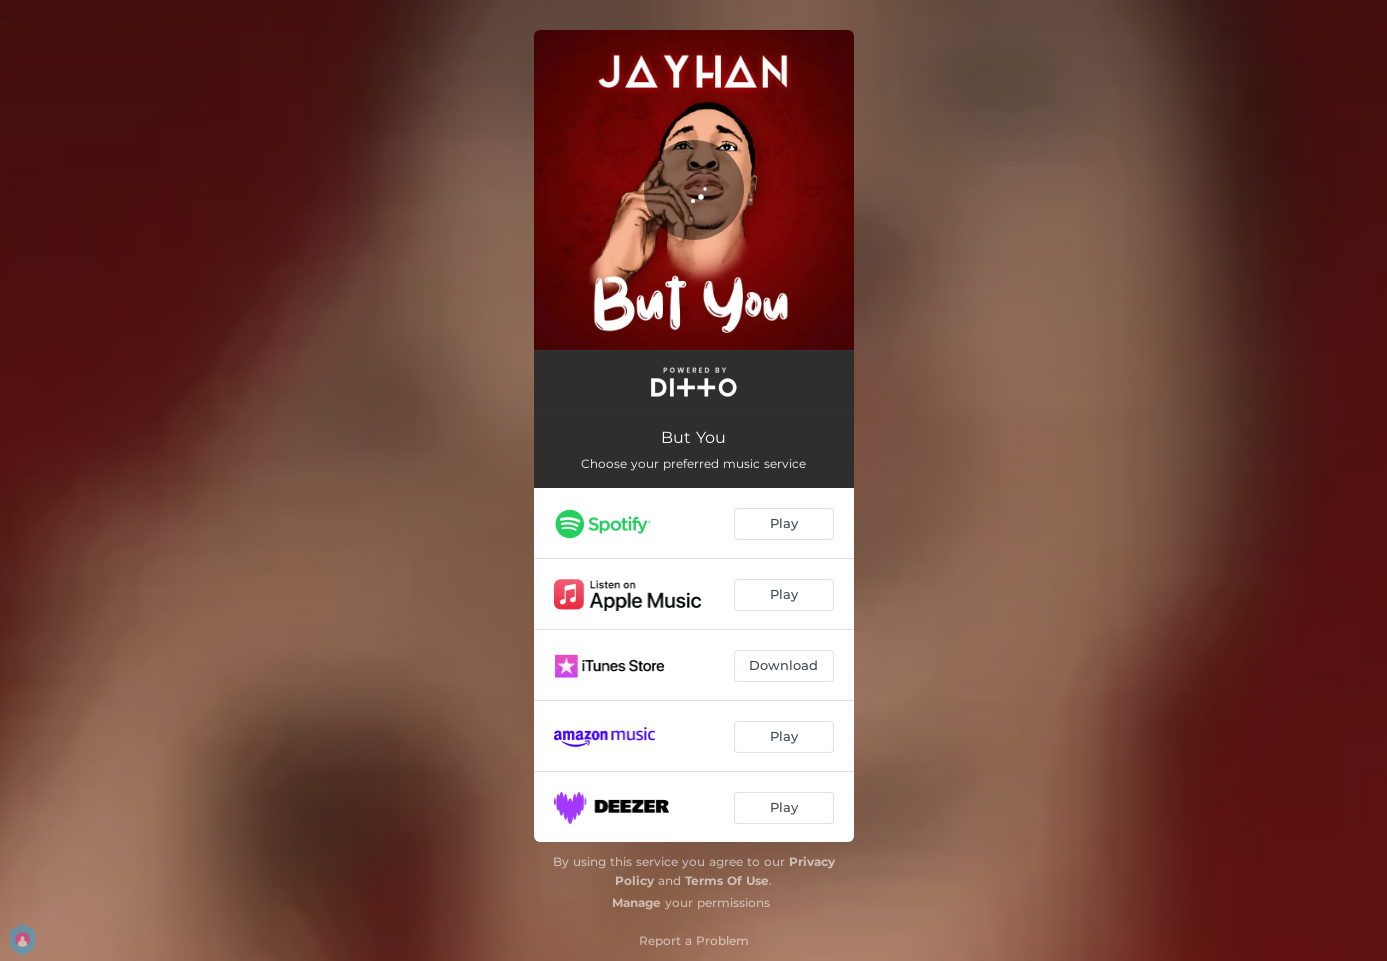 This screenshot has height=961, width=1387. What do you see at coordinates (636, 902) in the screenshot?
I see `Manage` at bounding box center [636, 902].